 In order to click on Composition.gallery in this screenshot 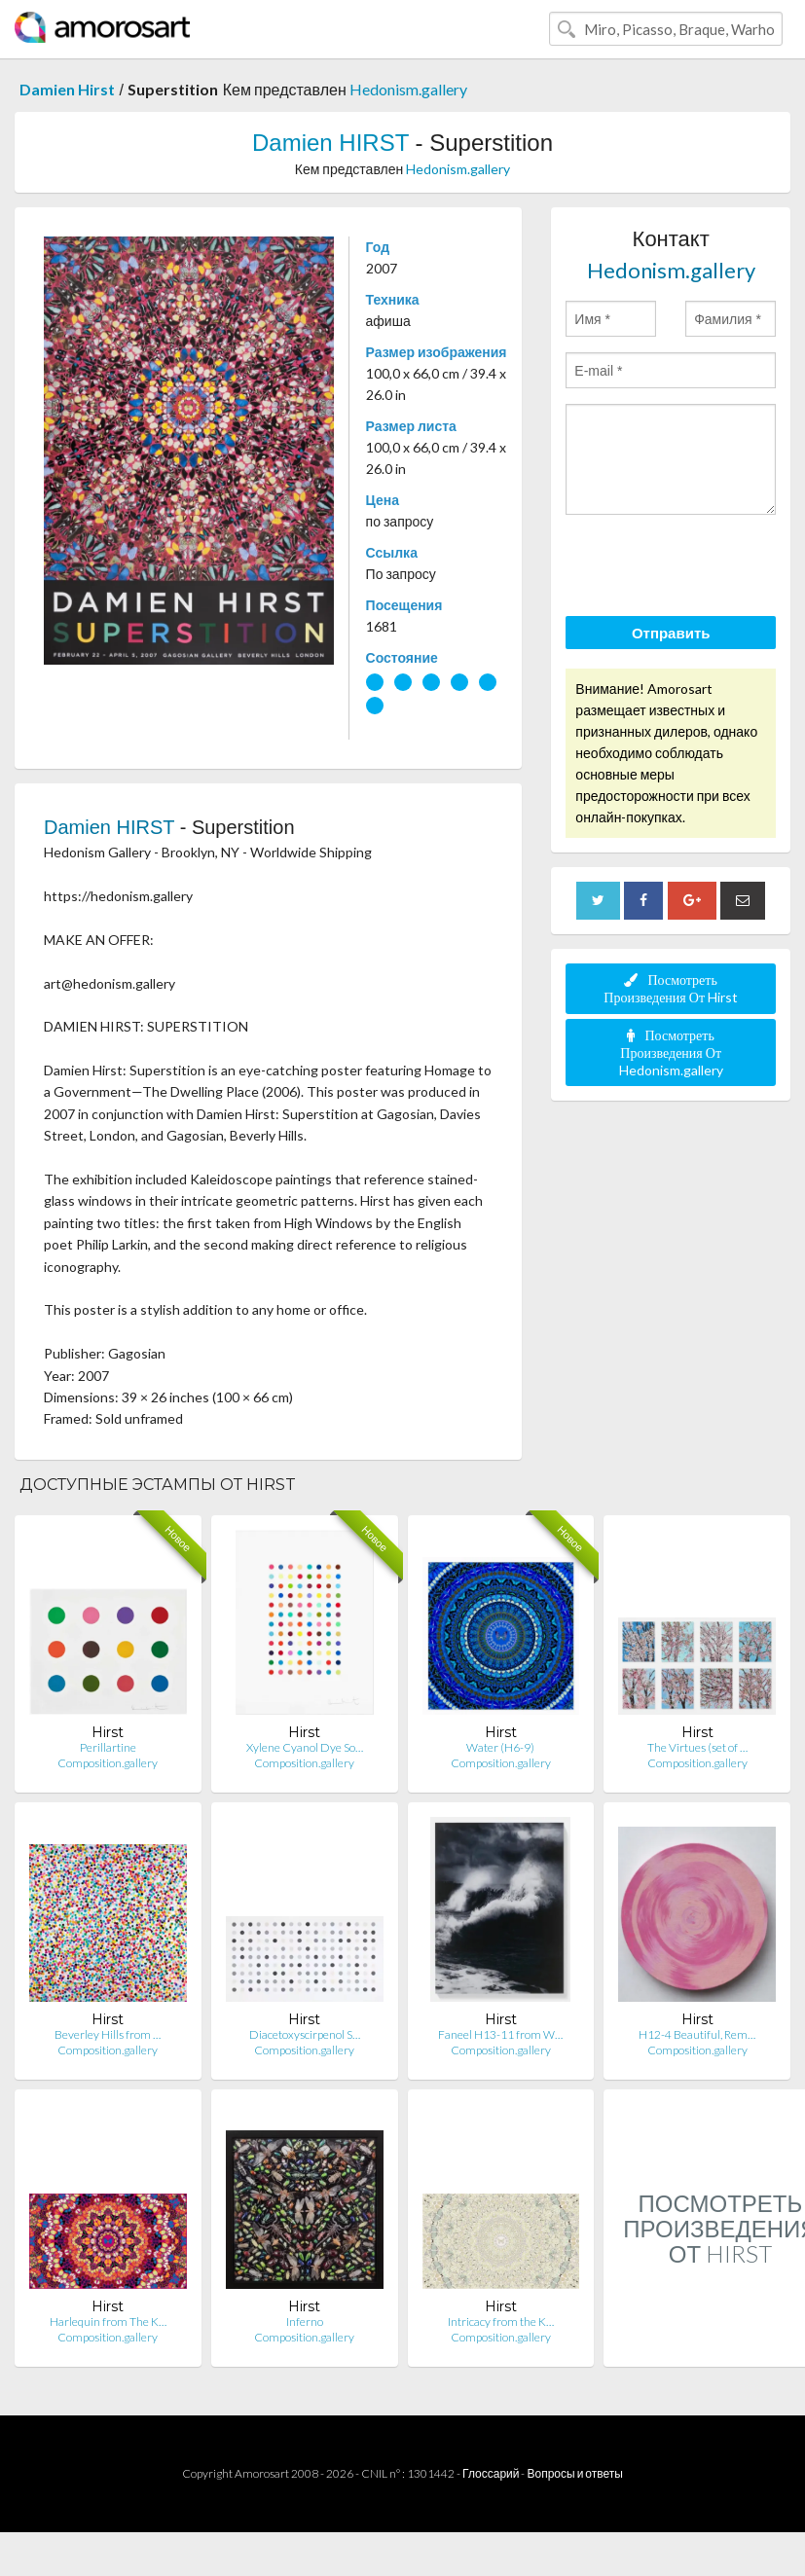, I will do `click(107, 1763)`.